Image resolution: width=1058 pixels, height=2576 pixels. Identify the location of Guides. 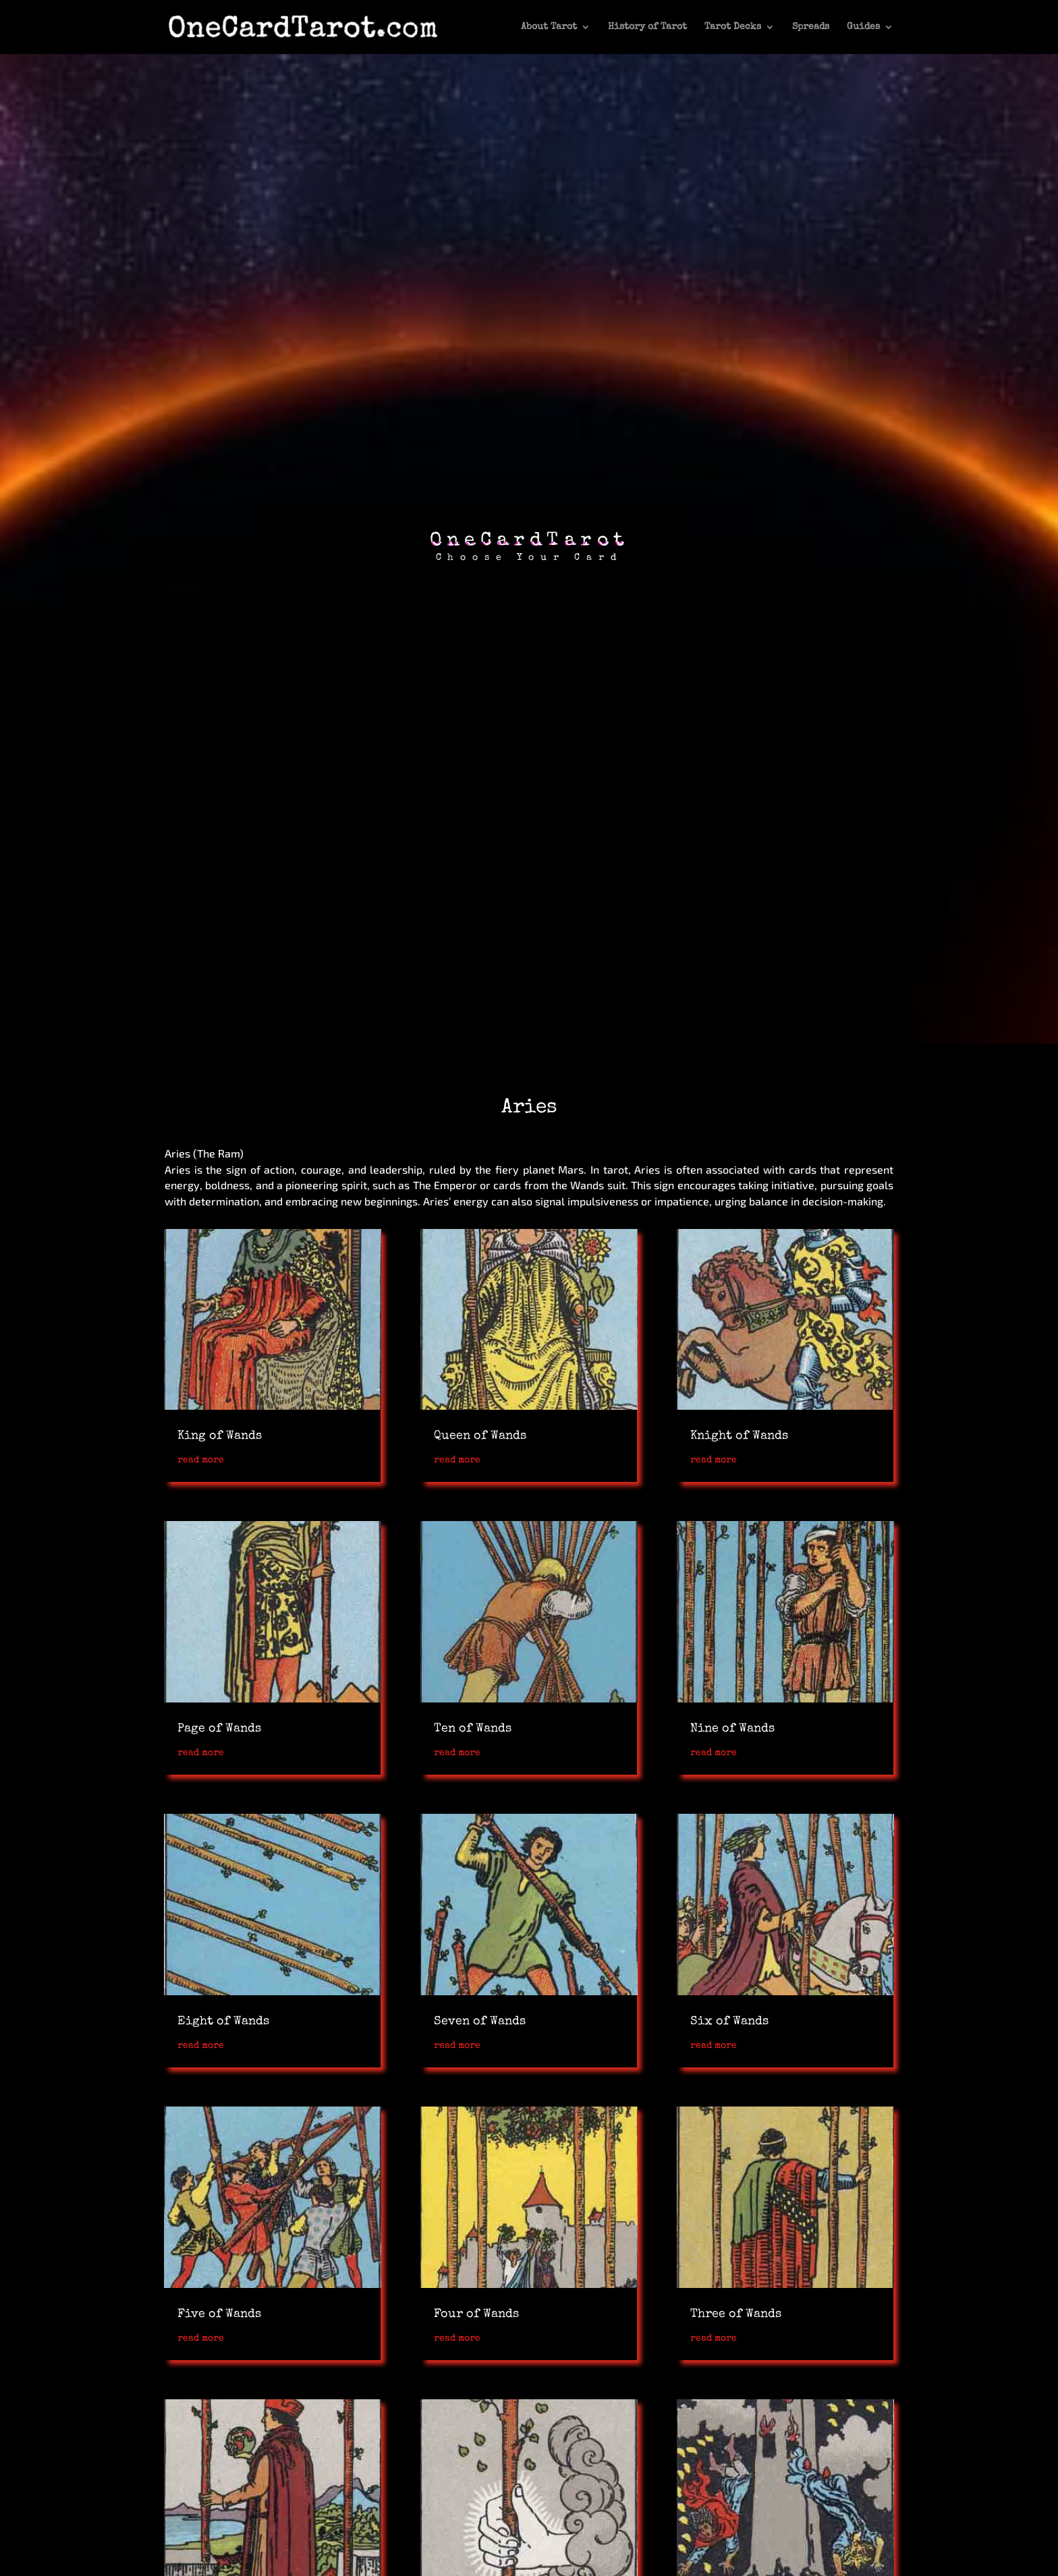
(863, 27).